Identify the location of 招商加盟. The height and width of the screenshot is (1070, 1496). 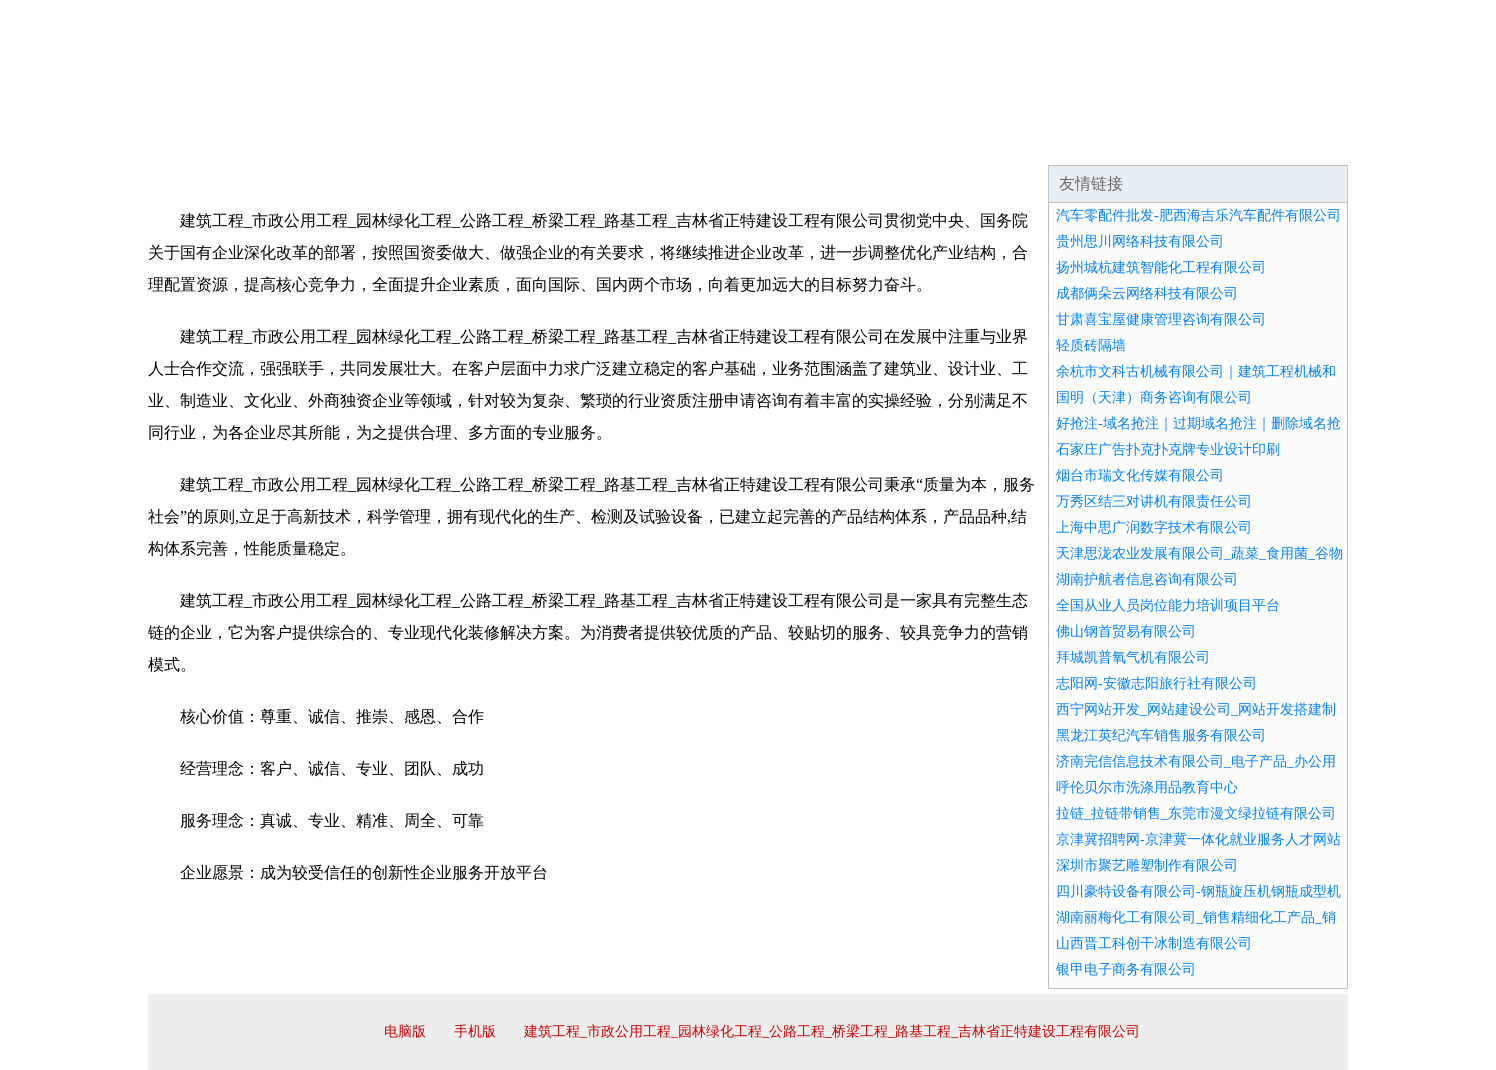
(812, 140).